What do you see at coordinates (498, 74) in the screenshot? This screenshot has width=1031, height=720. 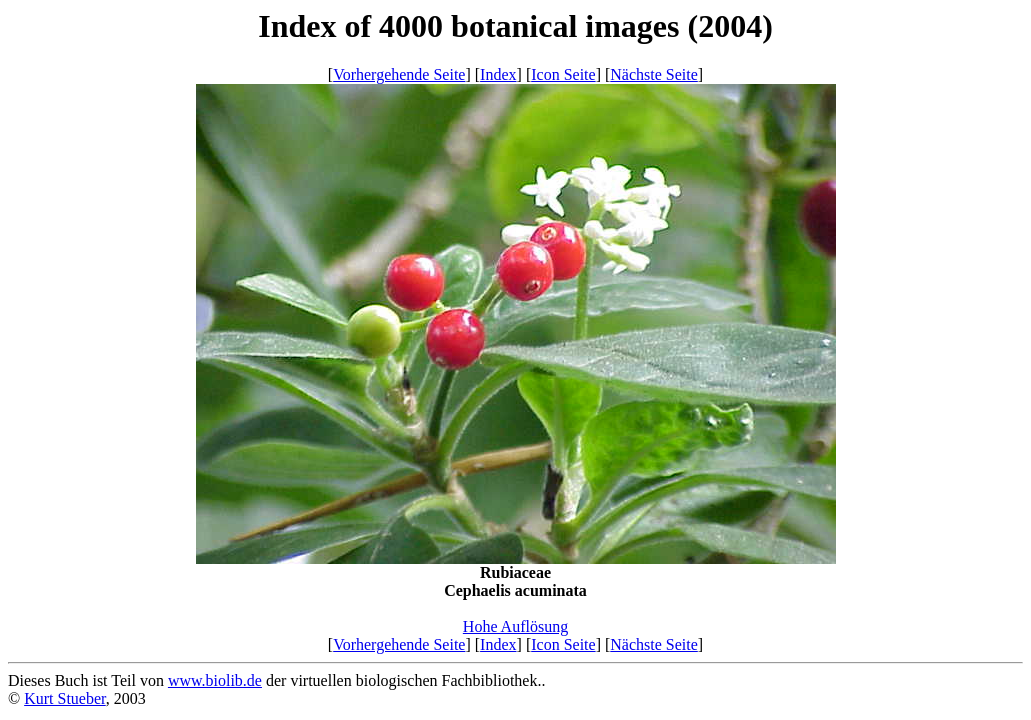 I see `Index` at bounding box center [498, 74].